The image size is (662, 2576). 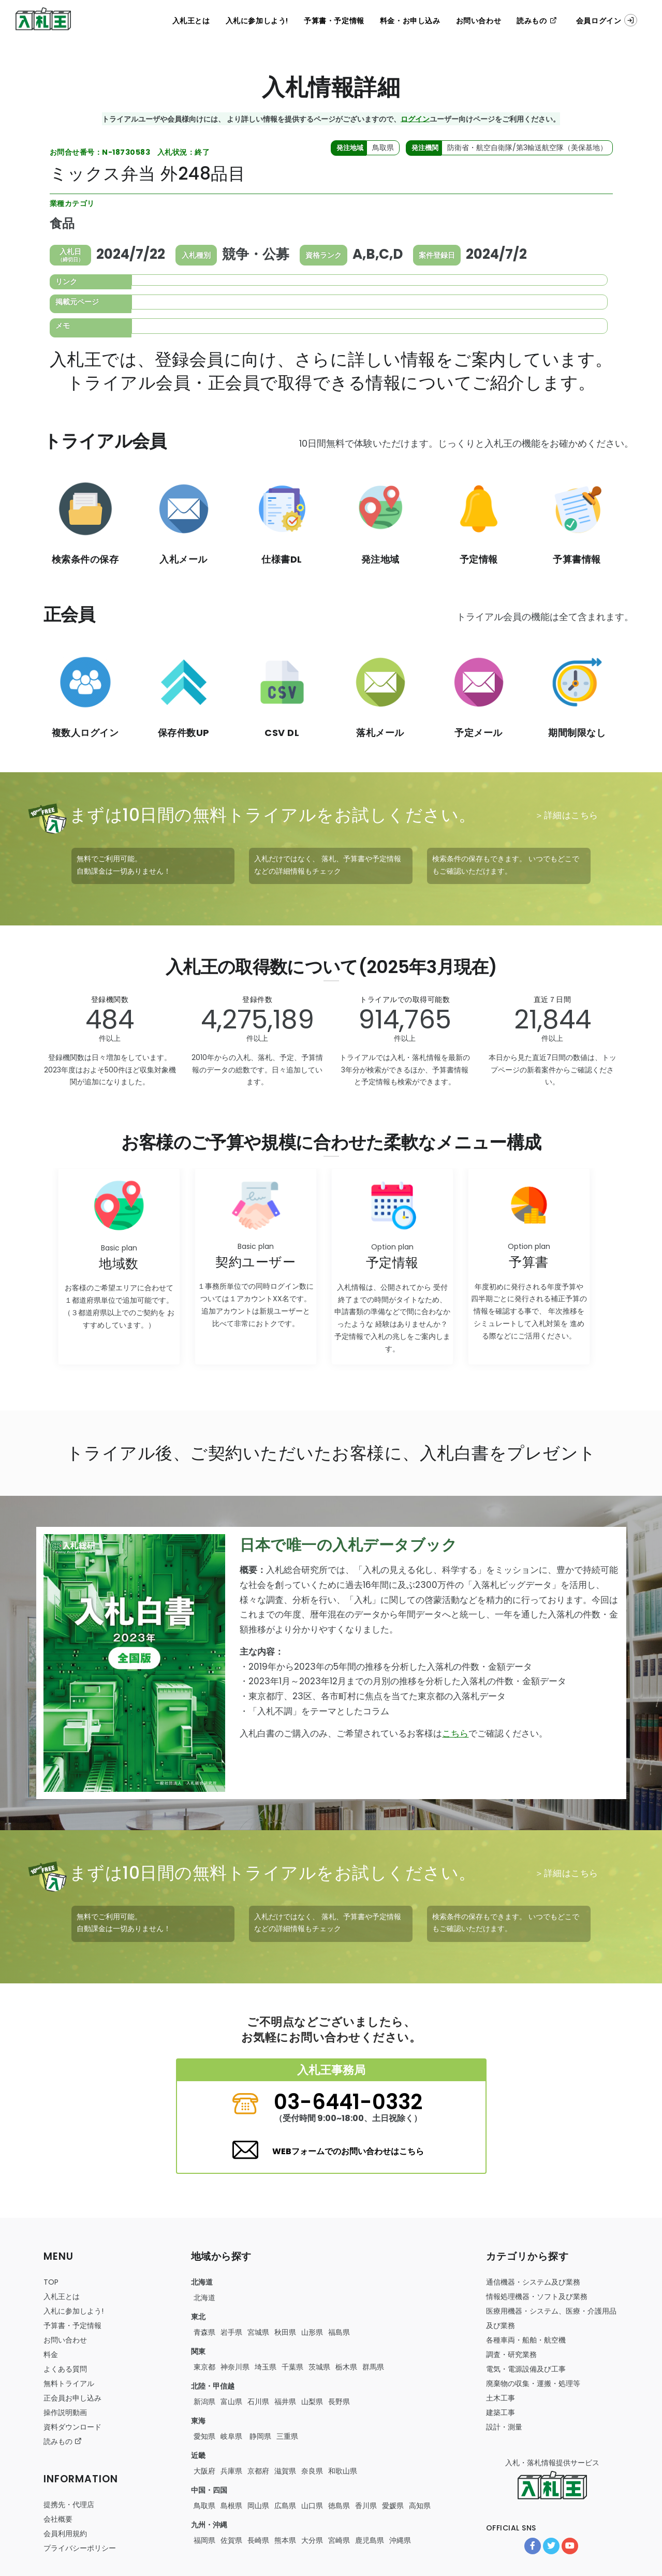 I want to click on 静岡県, so click(x=259, y=2436).